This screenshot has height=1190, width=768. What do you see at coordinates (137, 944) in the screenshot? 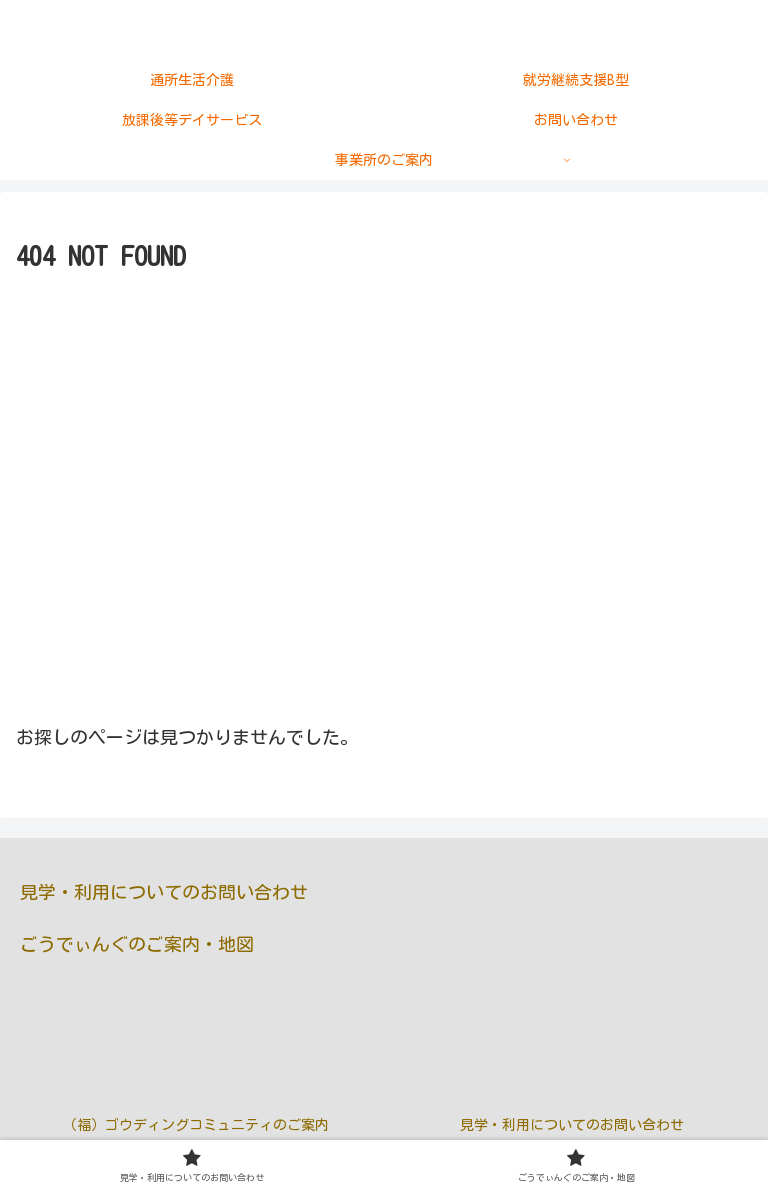
I see `ごうでぃんぐのご案内・地図` at bounding box center [137, 944].